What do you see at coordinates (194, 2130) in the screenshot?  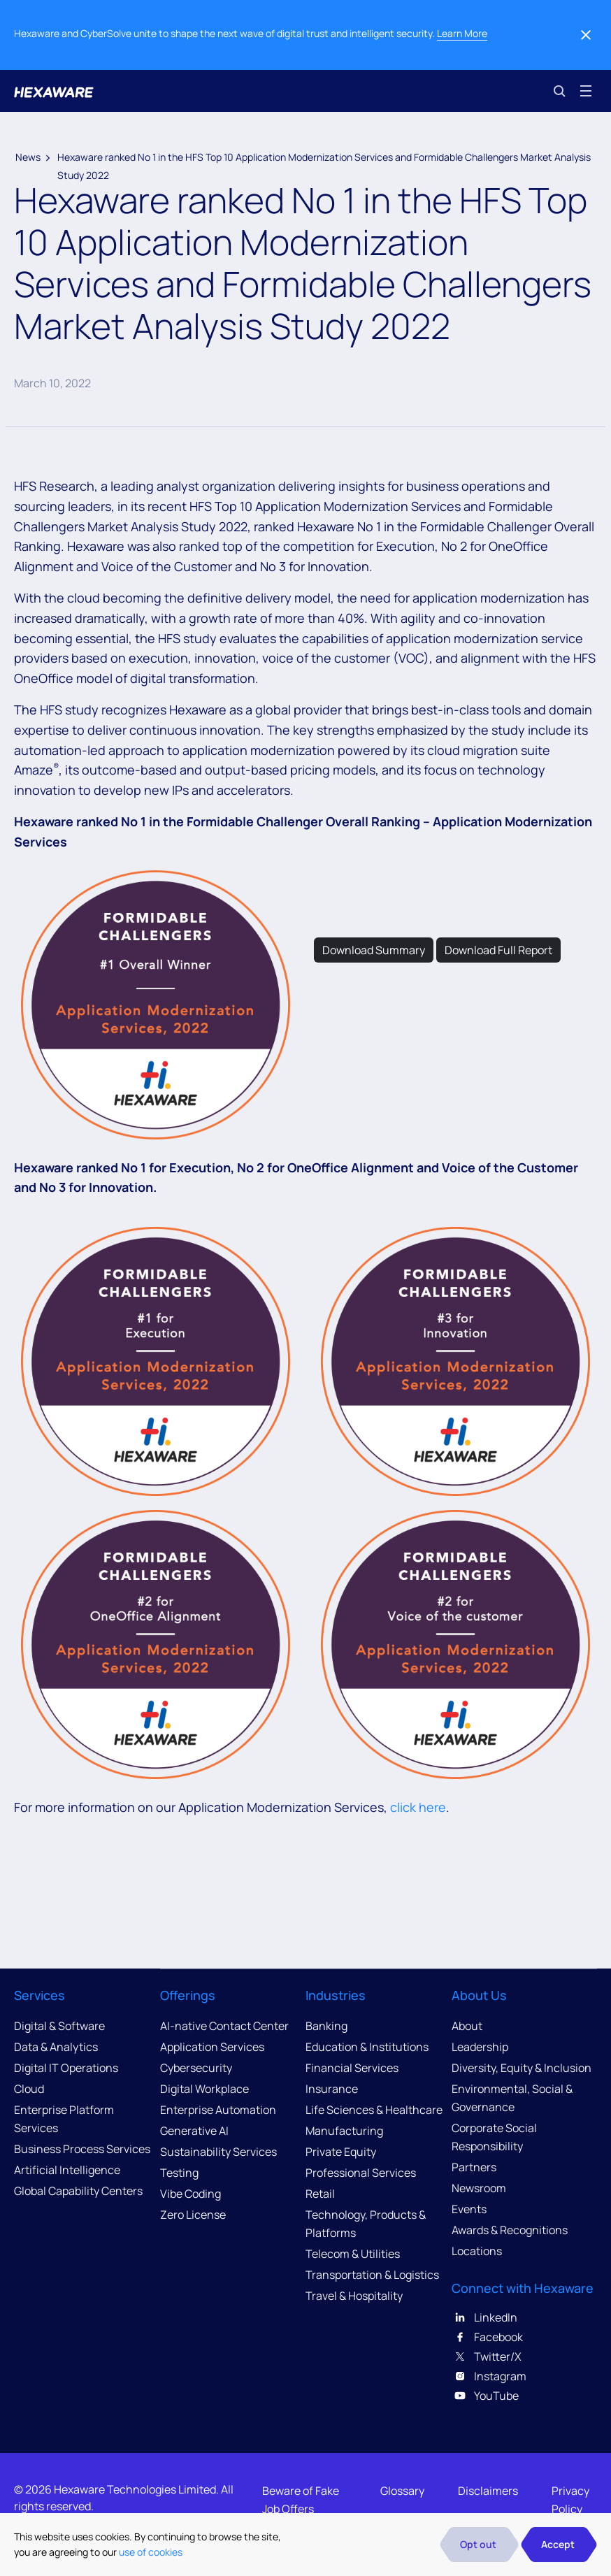 I see `Generative AI` at bounding box center [194, 2130].